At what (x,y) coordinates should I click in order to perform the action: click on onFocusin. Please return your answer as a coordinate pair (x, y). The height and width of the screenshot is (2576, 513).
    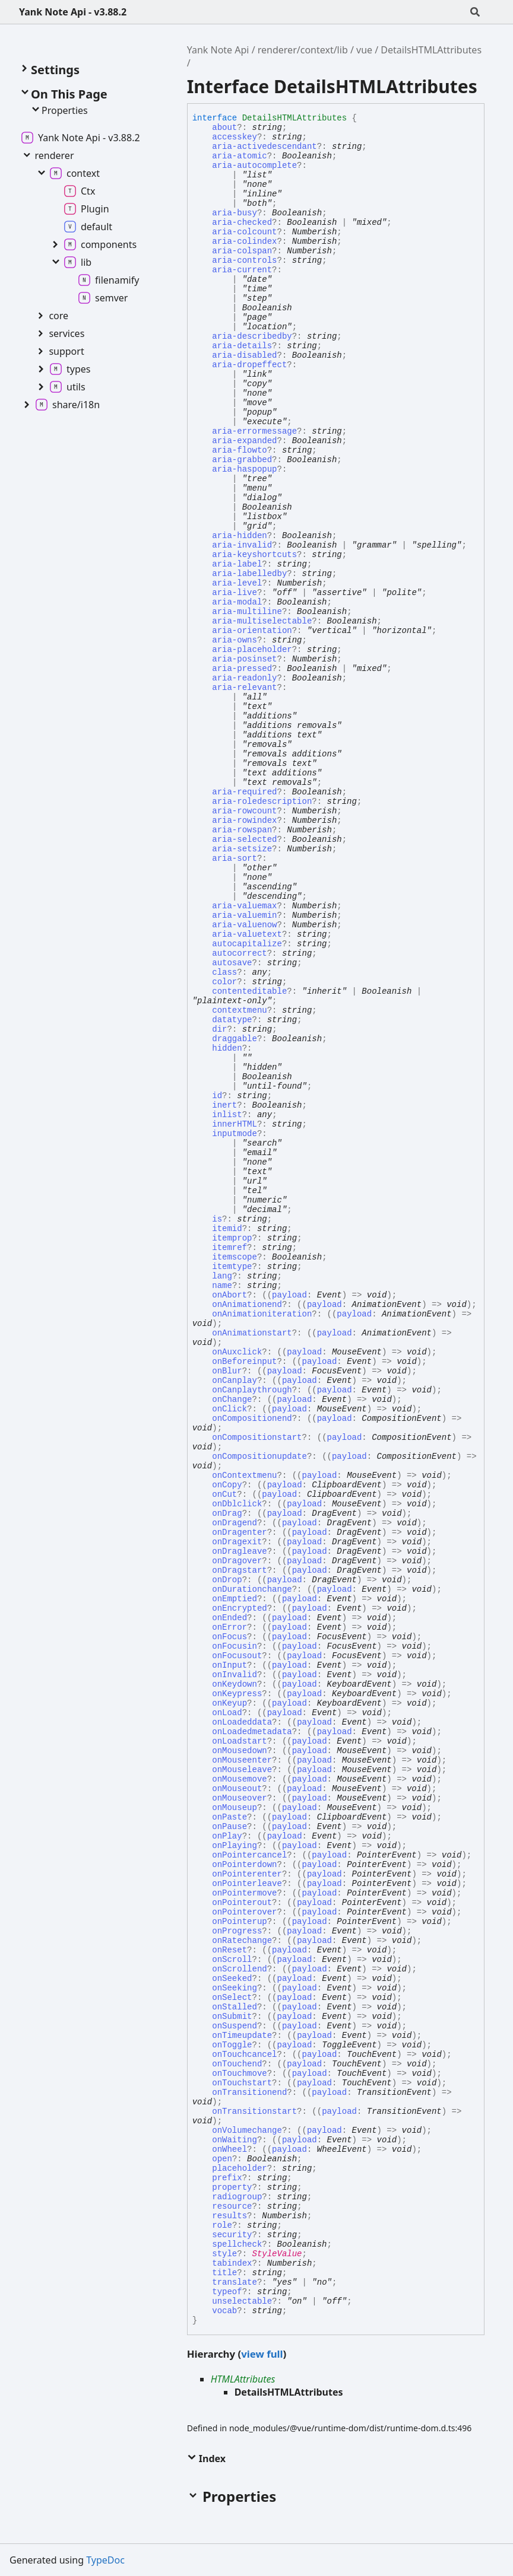
    Looking at the image, I should click on (234, 1646).